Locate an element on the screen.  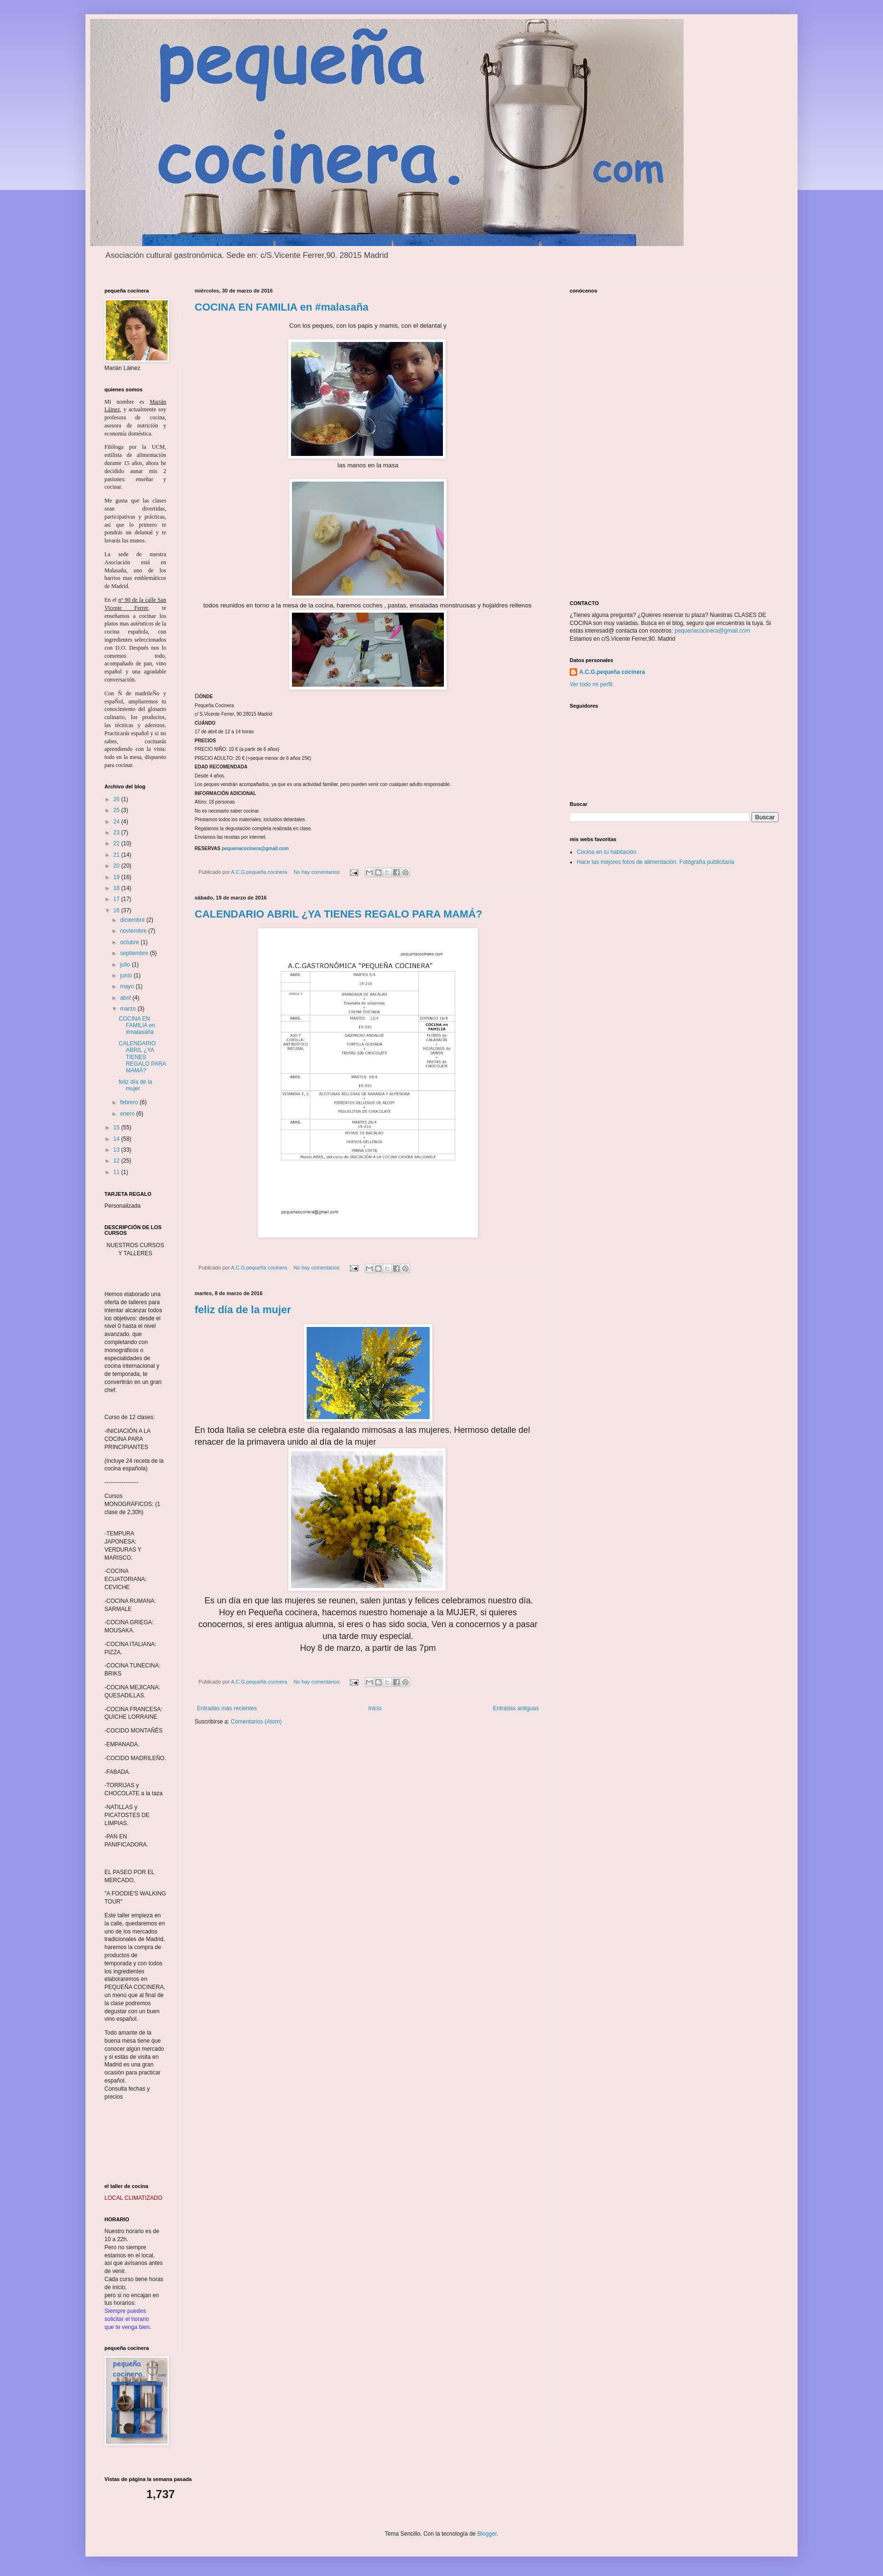
diciembre is located at coordinates (133, 920).